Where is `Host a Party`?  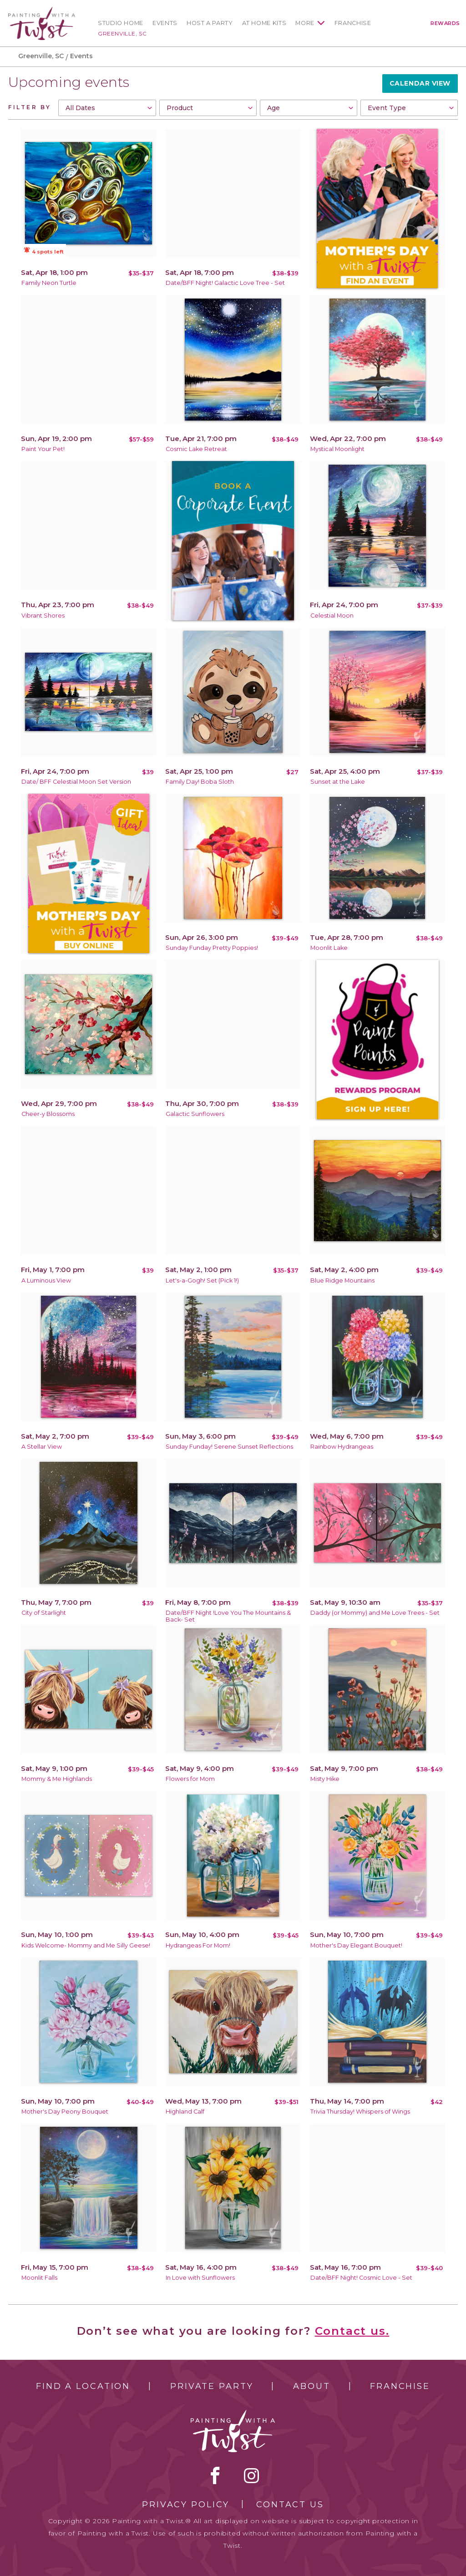
Host a Party is located at coordinates (210, 23).